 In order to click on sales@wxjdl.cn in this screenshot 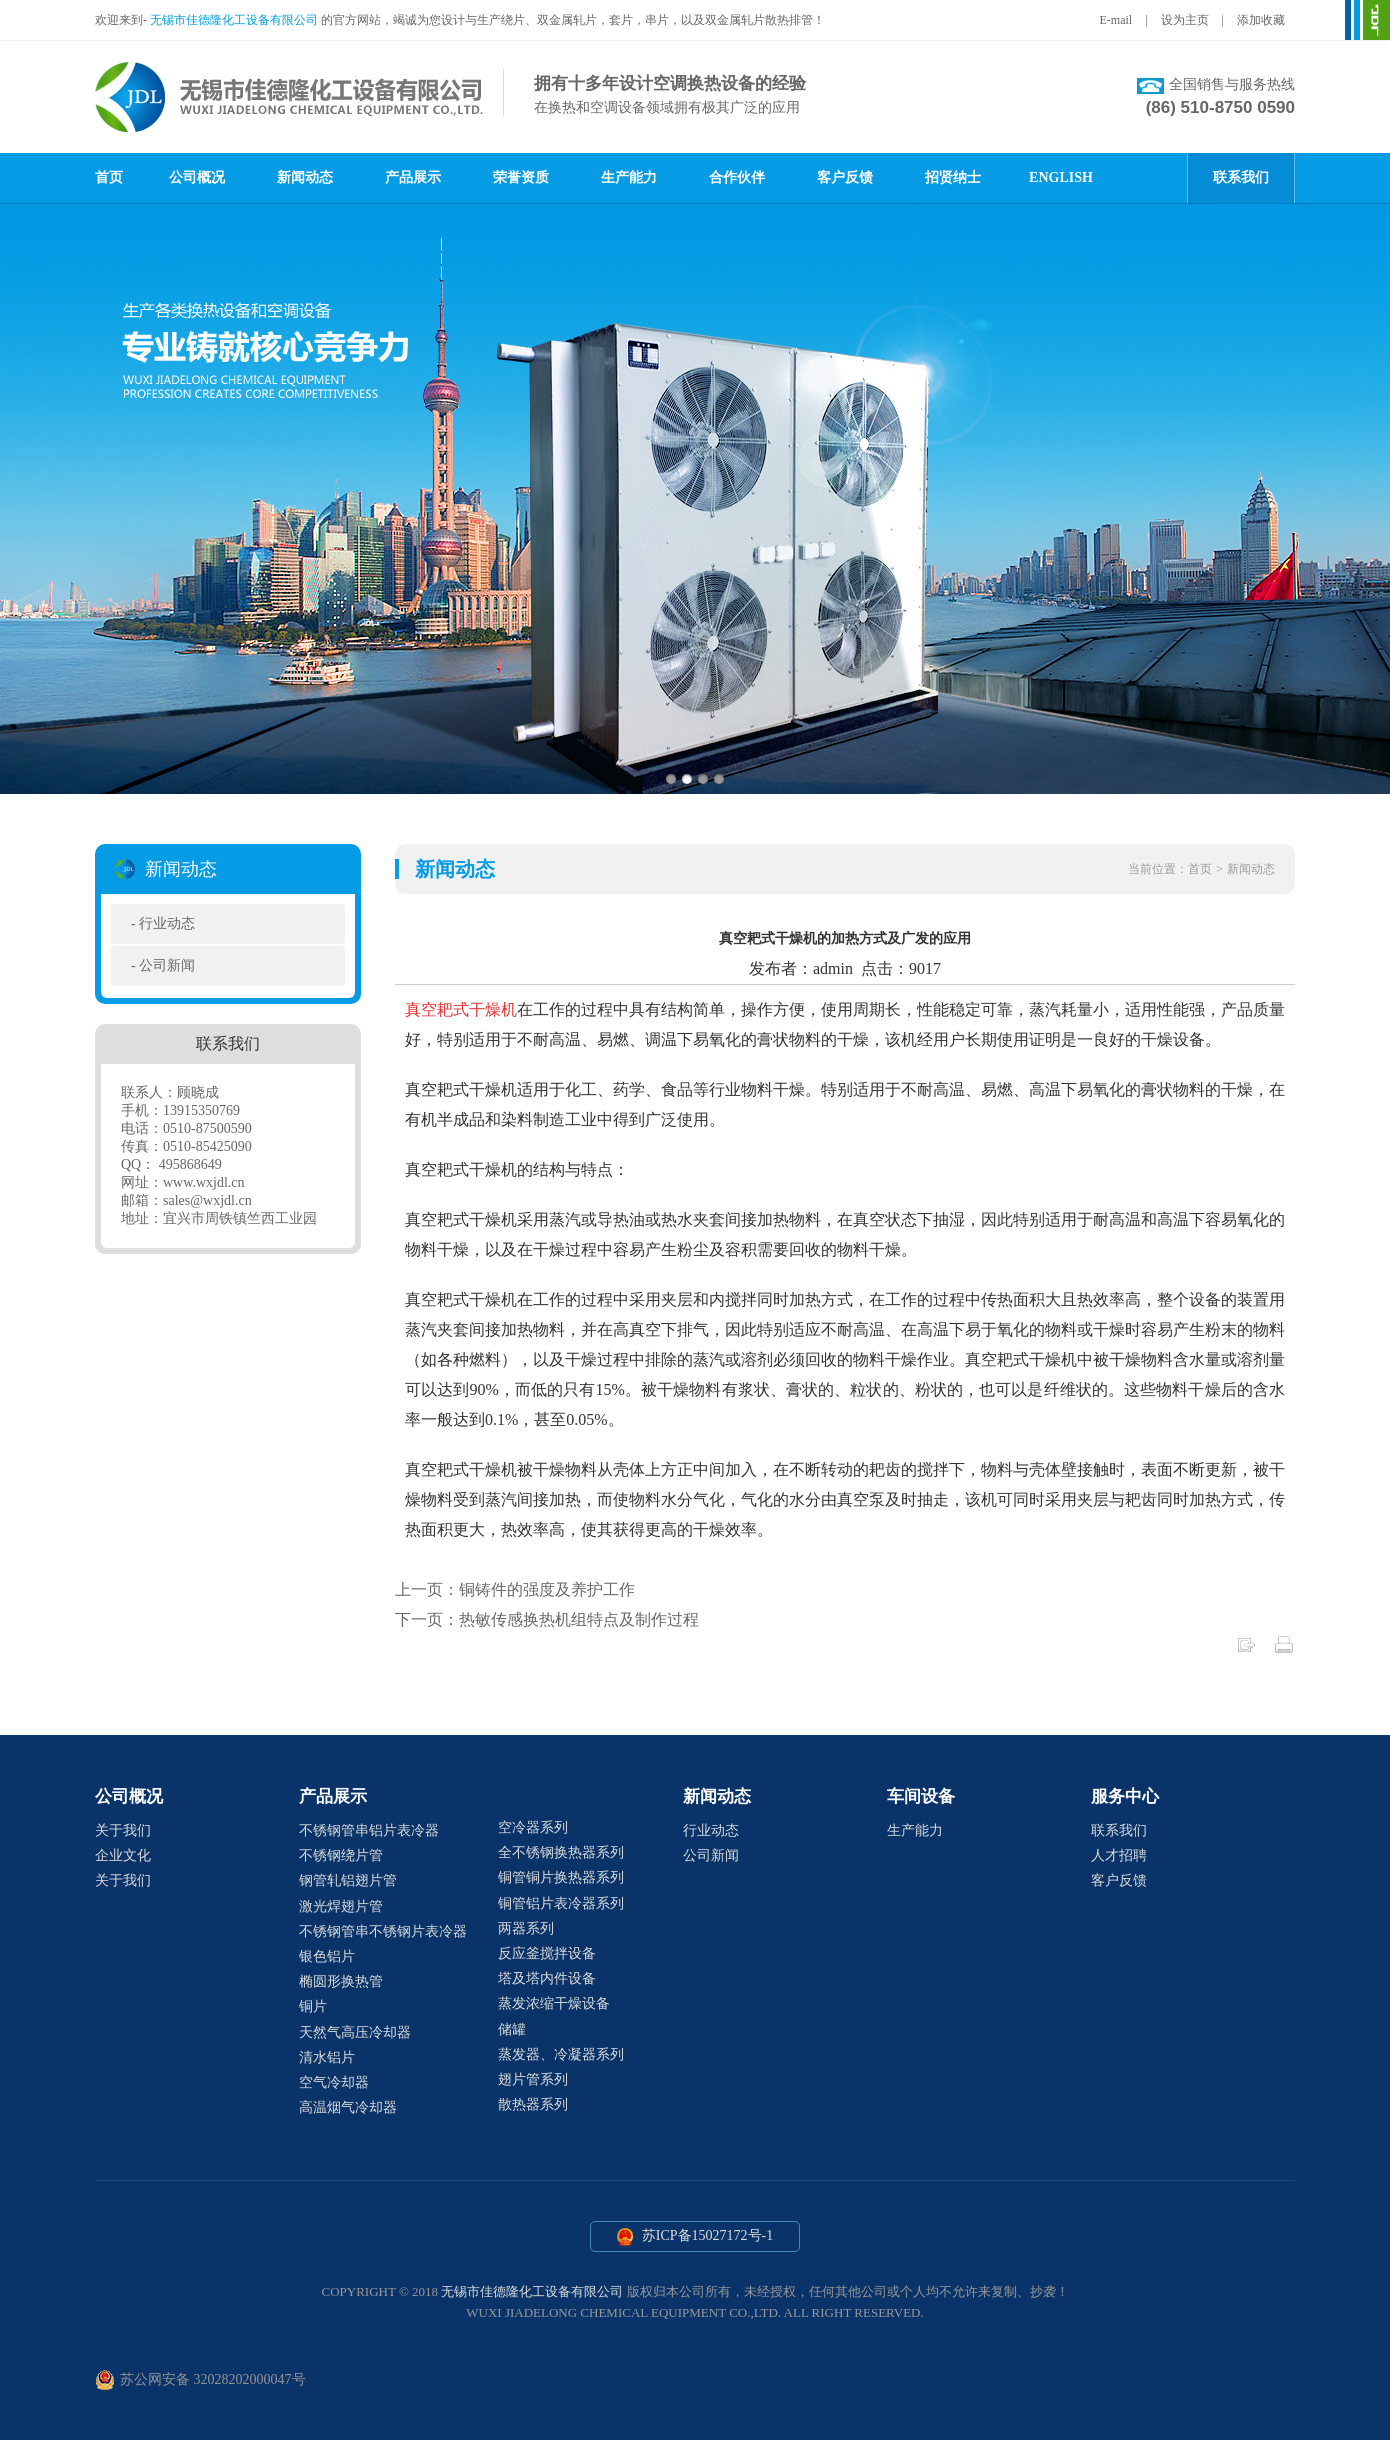, I will do `click(207, 1200)`.